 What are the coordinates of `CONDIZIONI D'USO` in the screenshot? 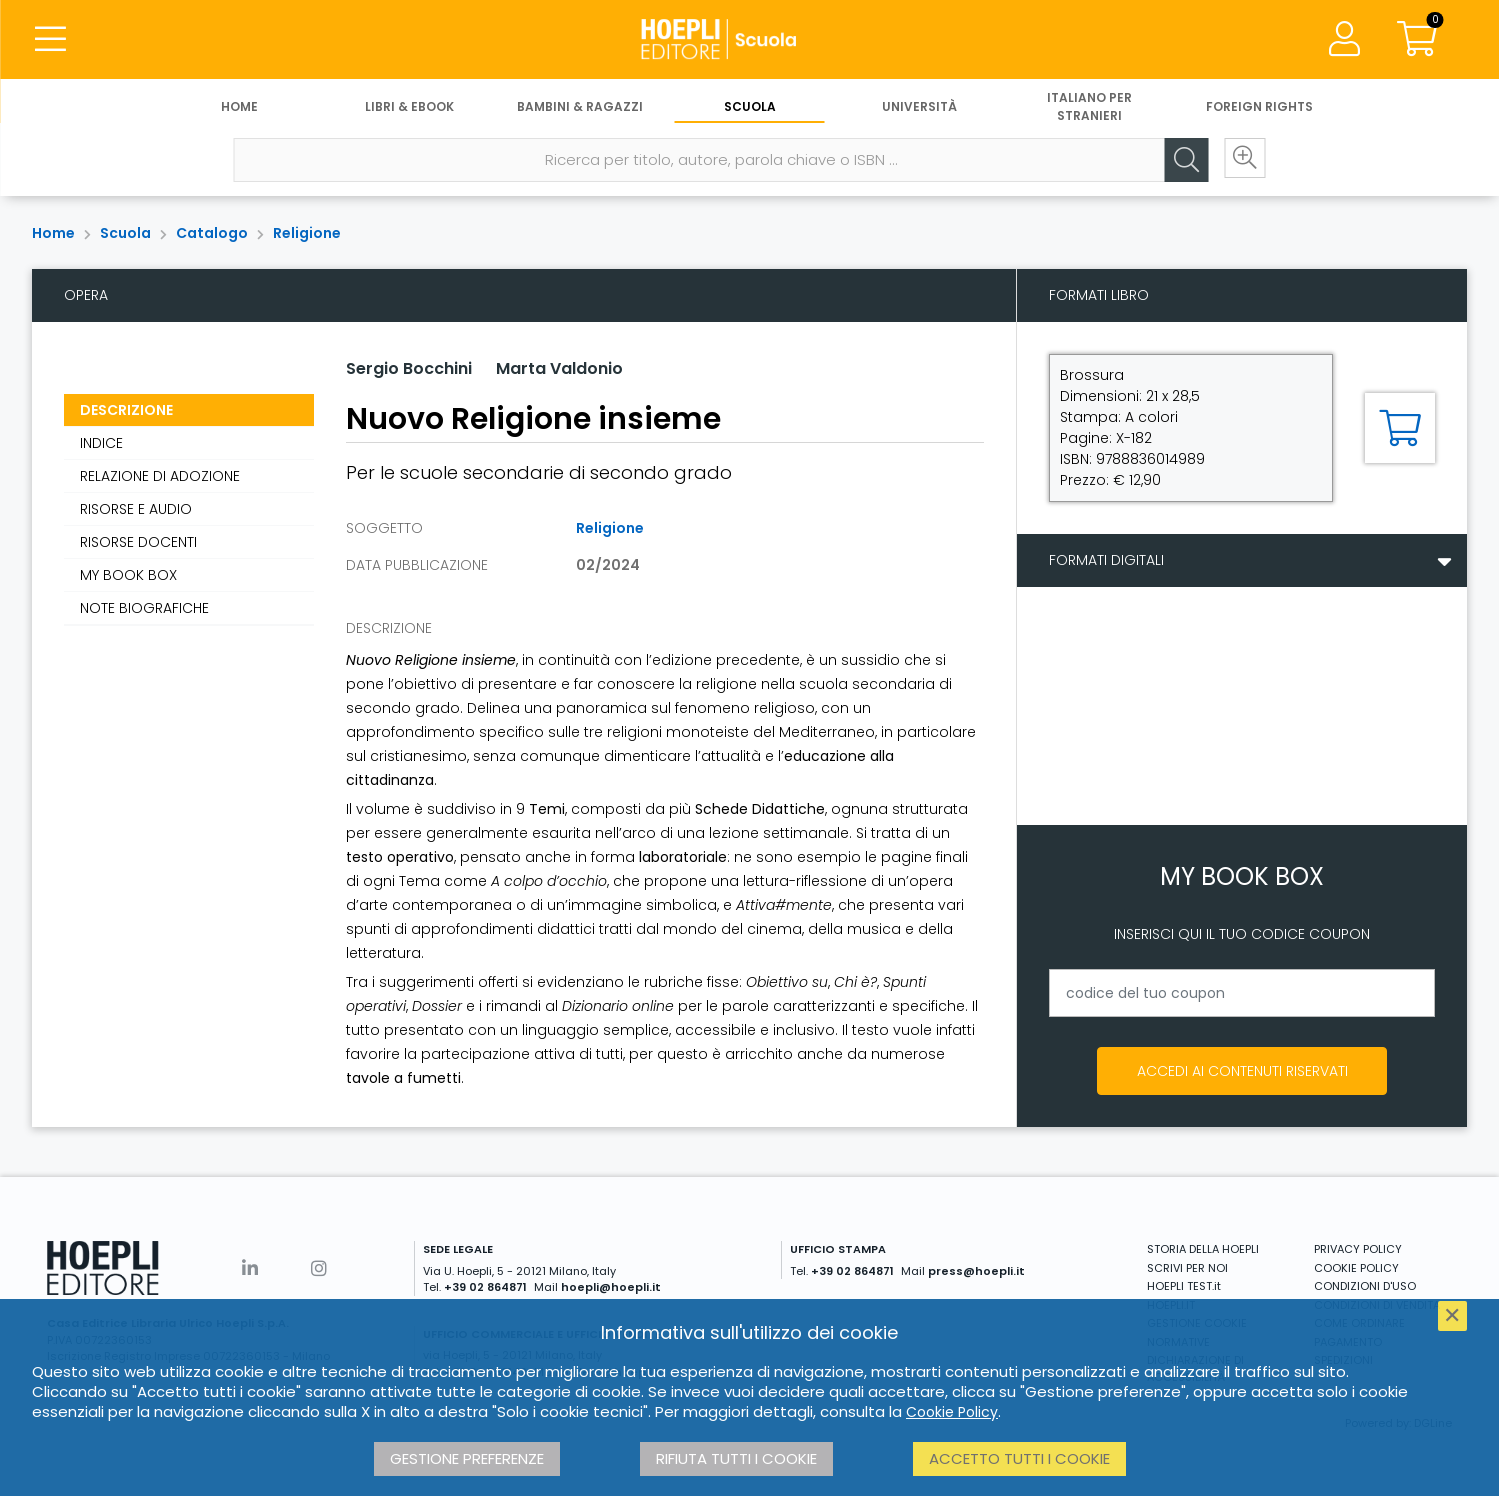 It's located at (1365, 1286).